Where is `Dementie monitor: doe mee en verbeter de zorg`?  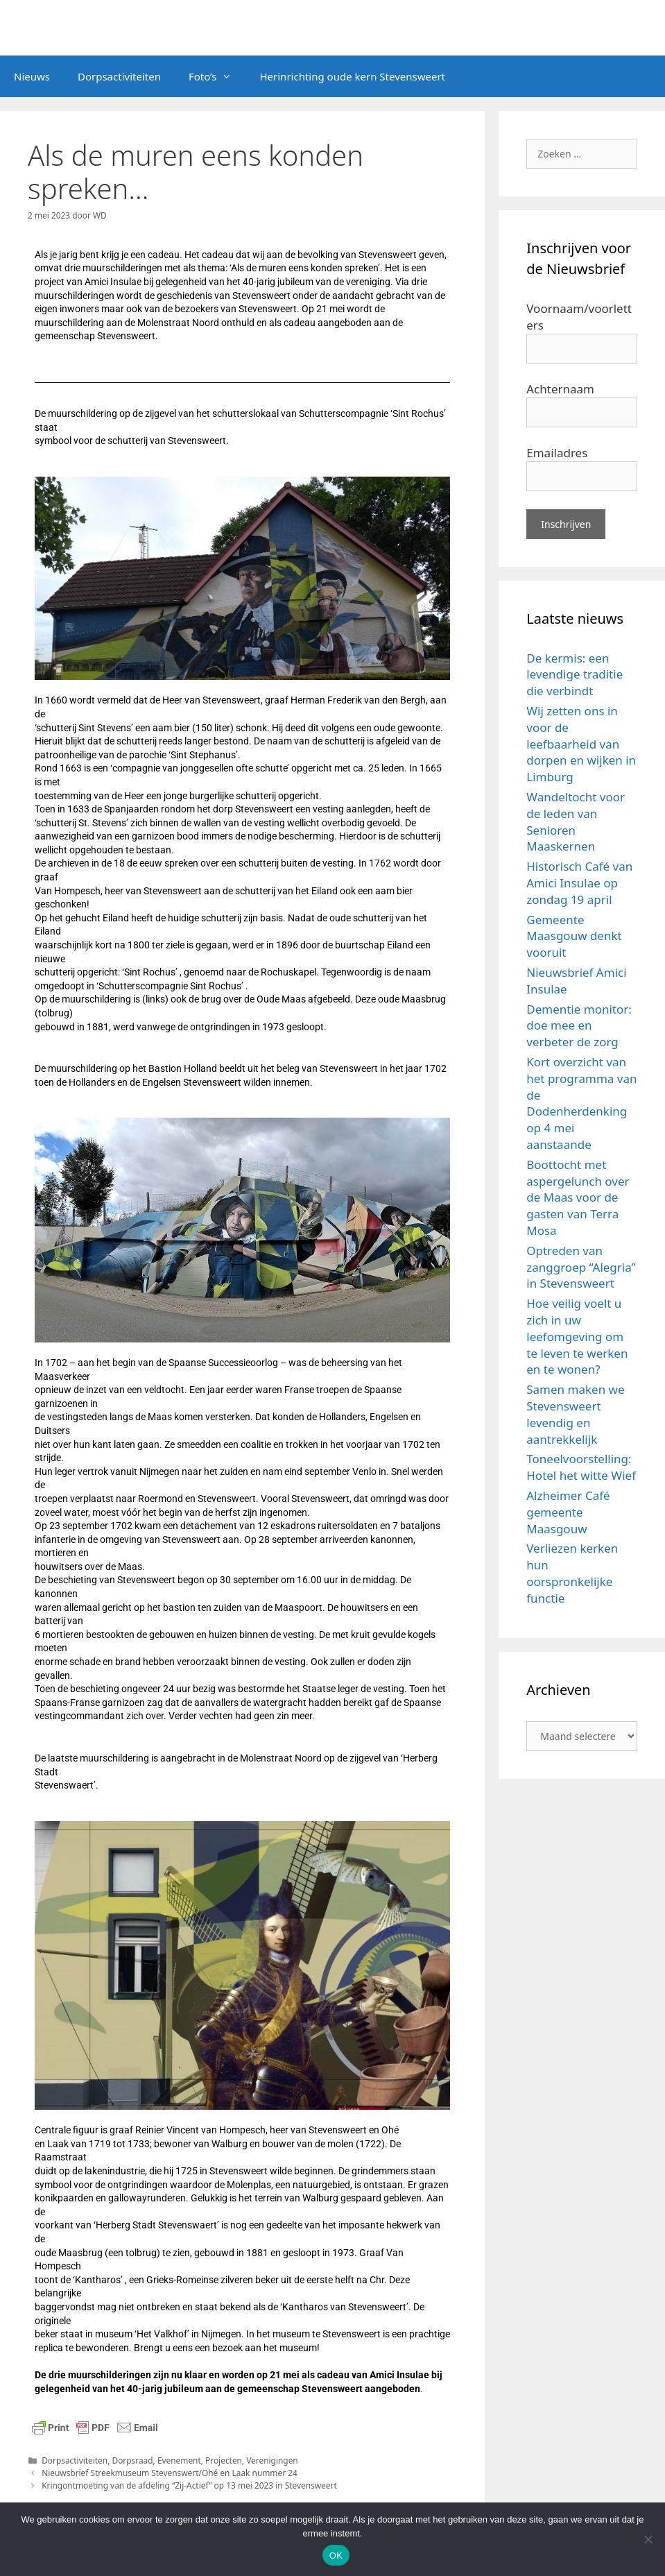 Dementie monitor: doe mee en verbeter de zorg is located at coordinates (579, 1025).